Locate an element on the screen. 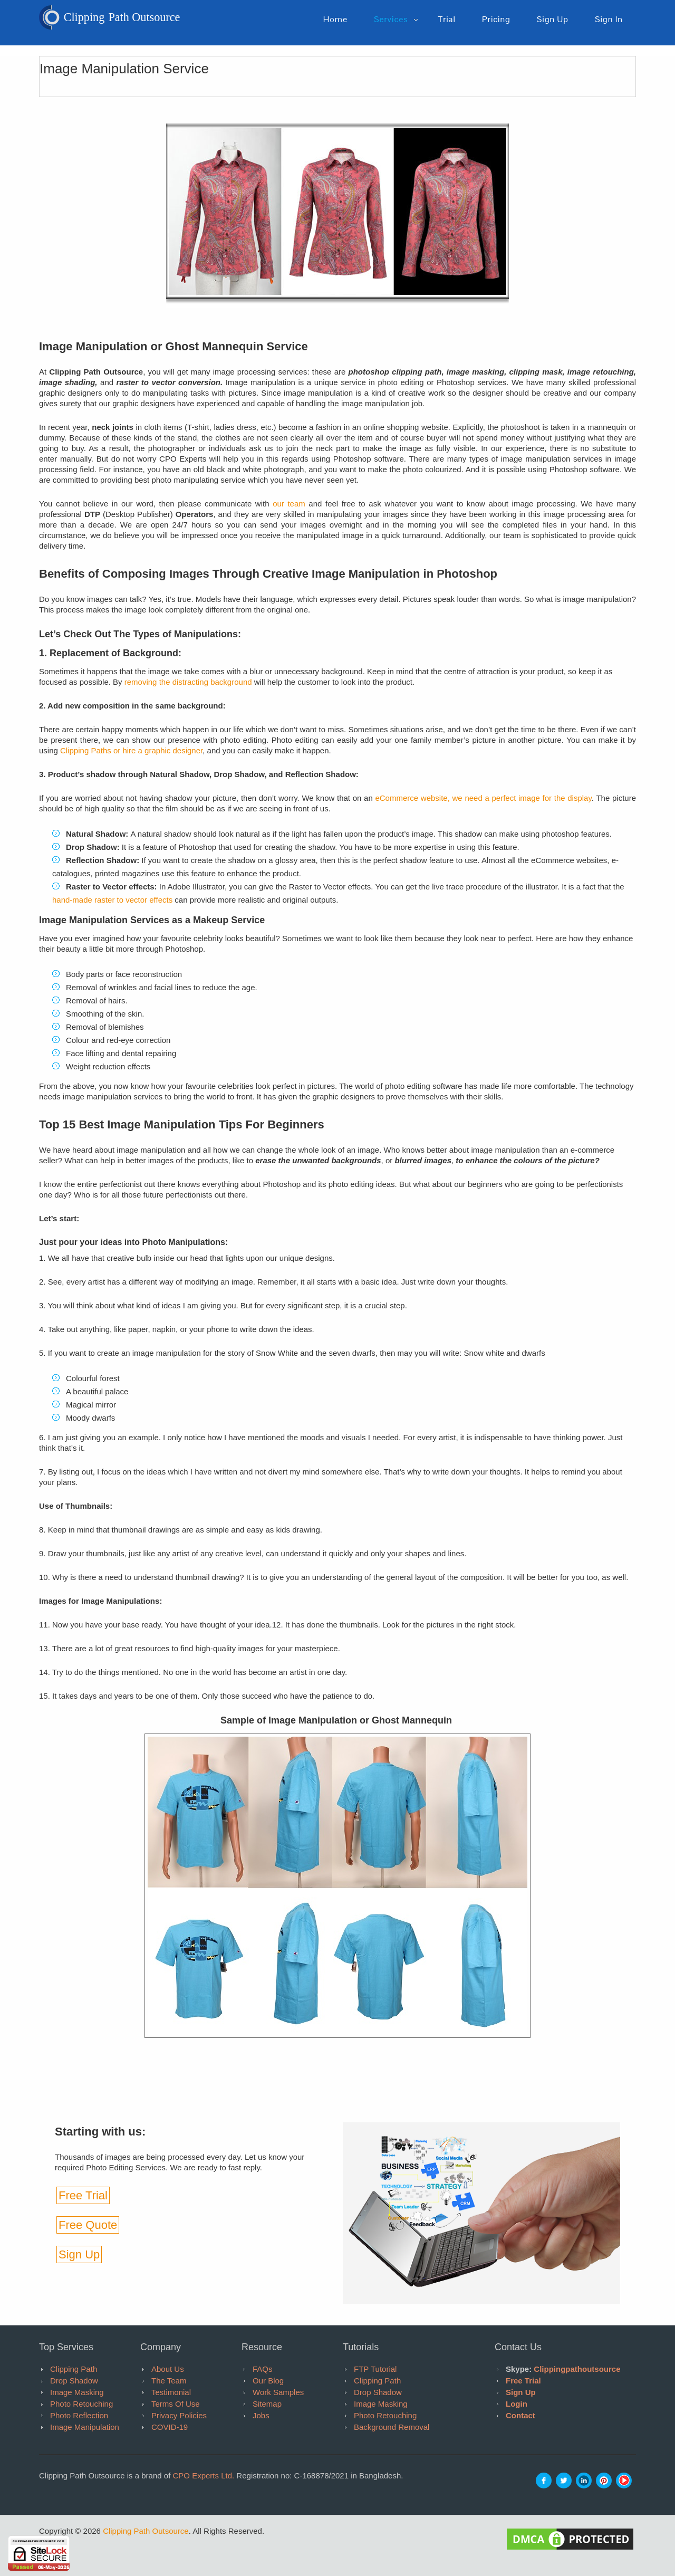  The Team is located at coordinates (168, 2380).